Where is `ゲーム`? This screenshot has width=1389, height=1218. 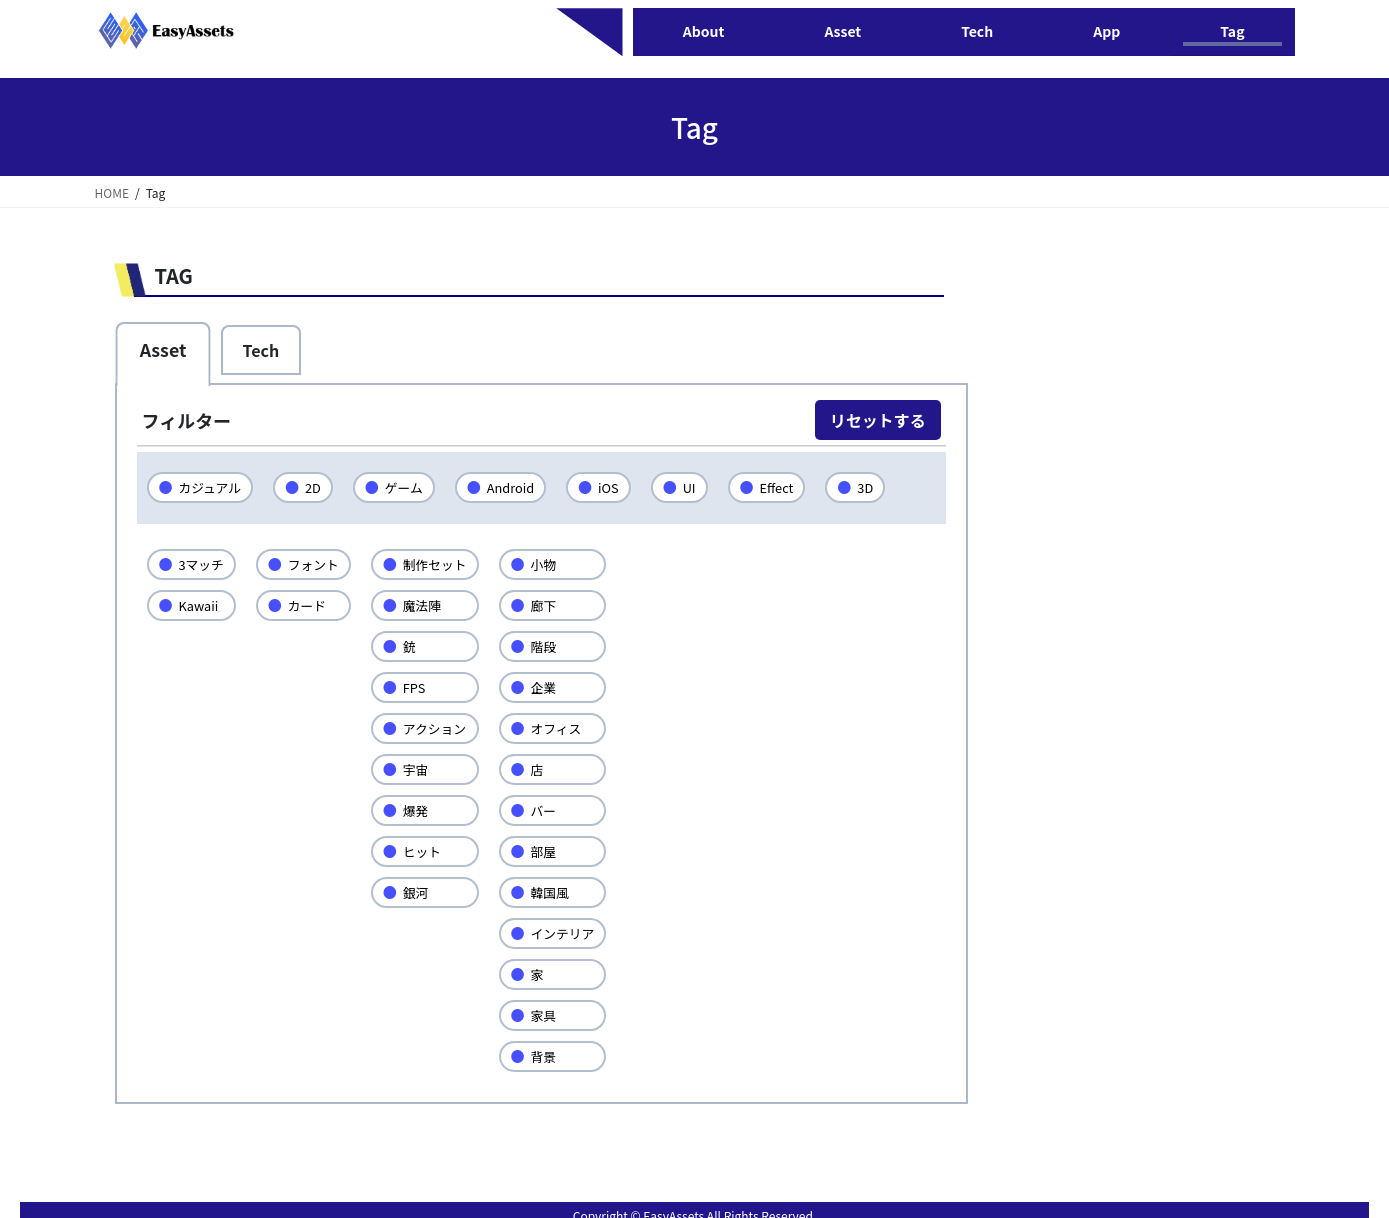
ゲーム is located at coordinates (410, 487).